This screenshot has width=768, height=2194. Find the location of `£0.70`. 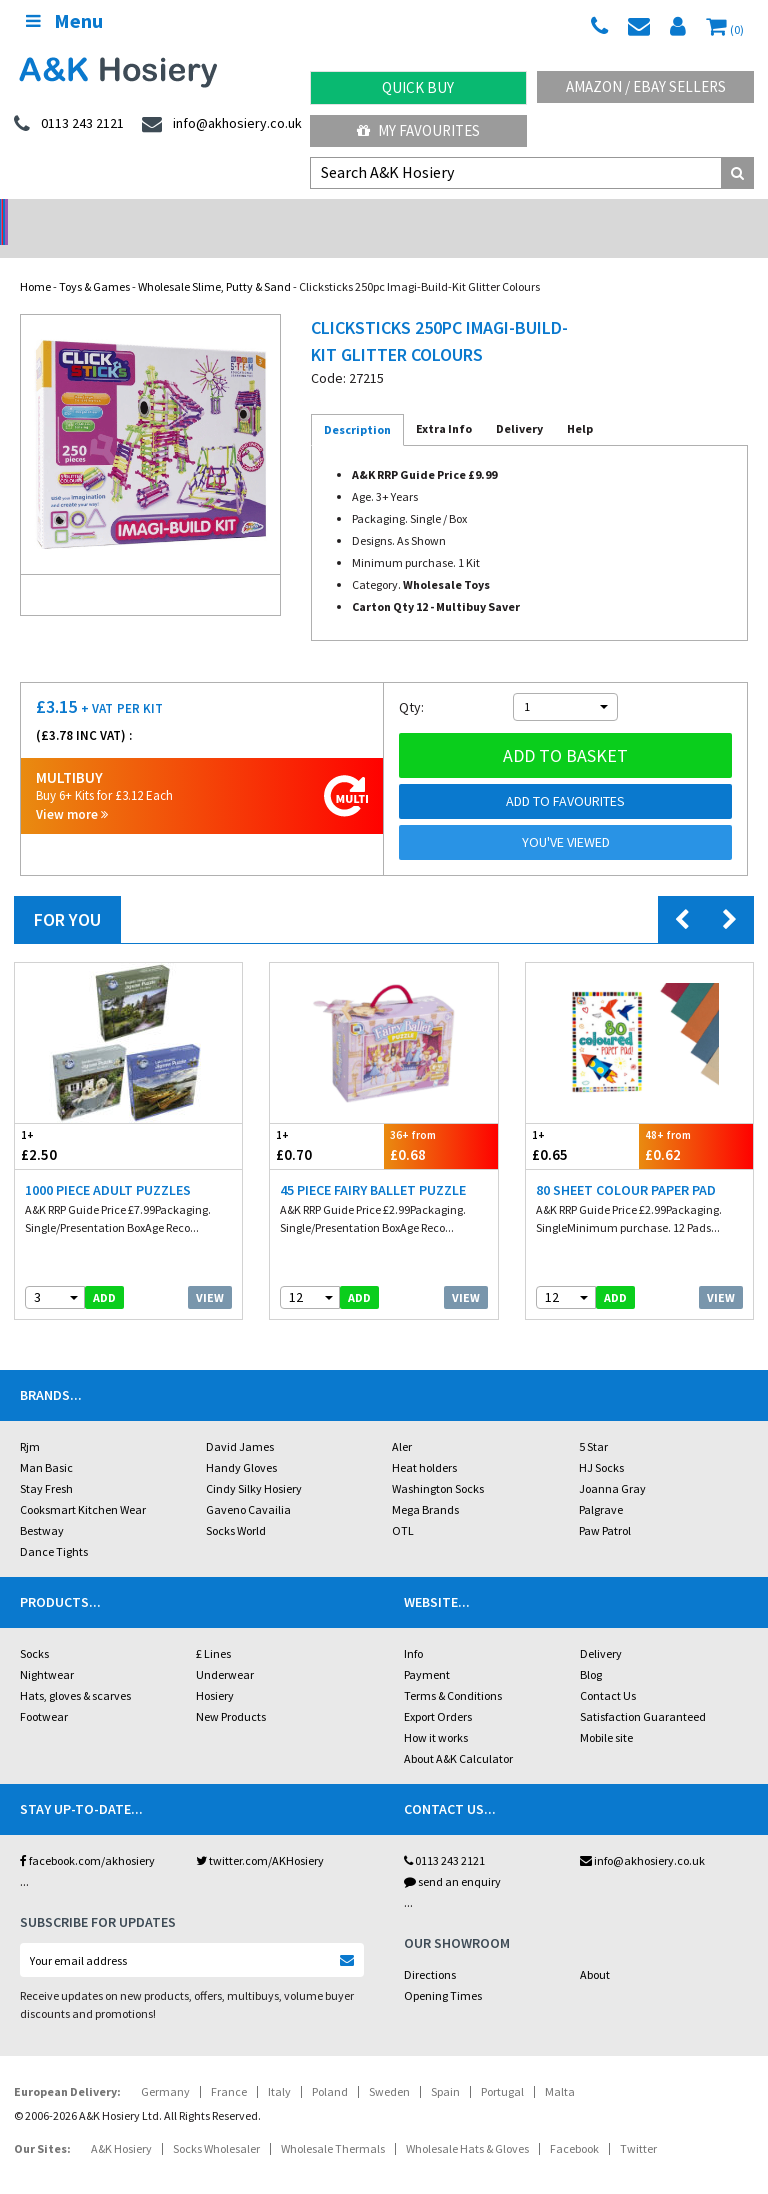

£0.70 is located at coordinates (327, 1119).